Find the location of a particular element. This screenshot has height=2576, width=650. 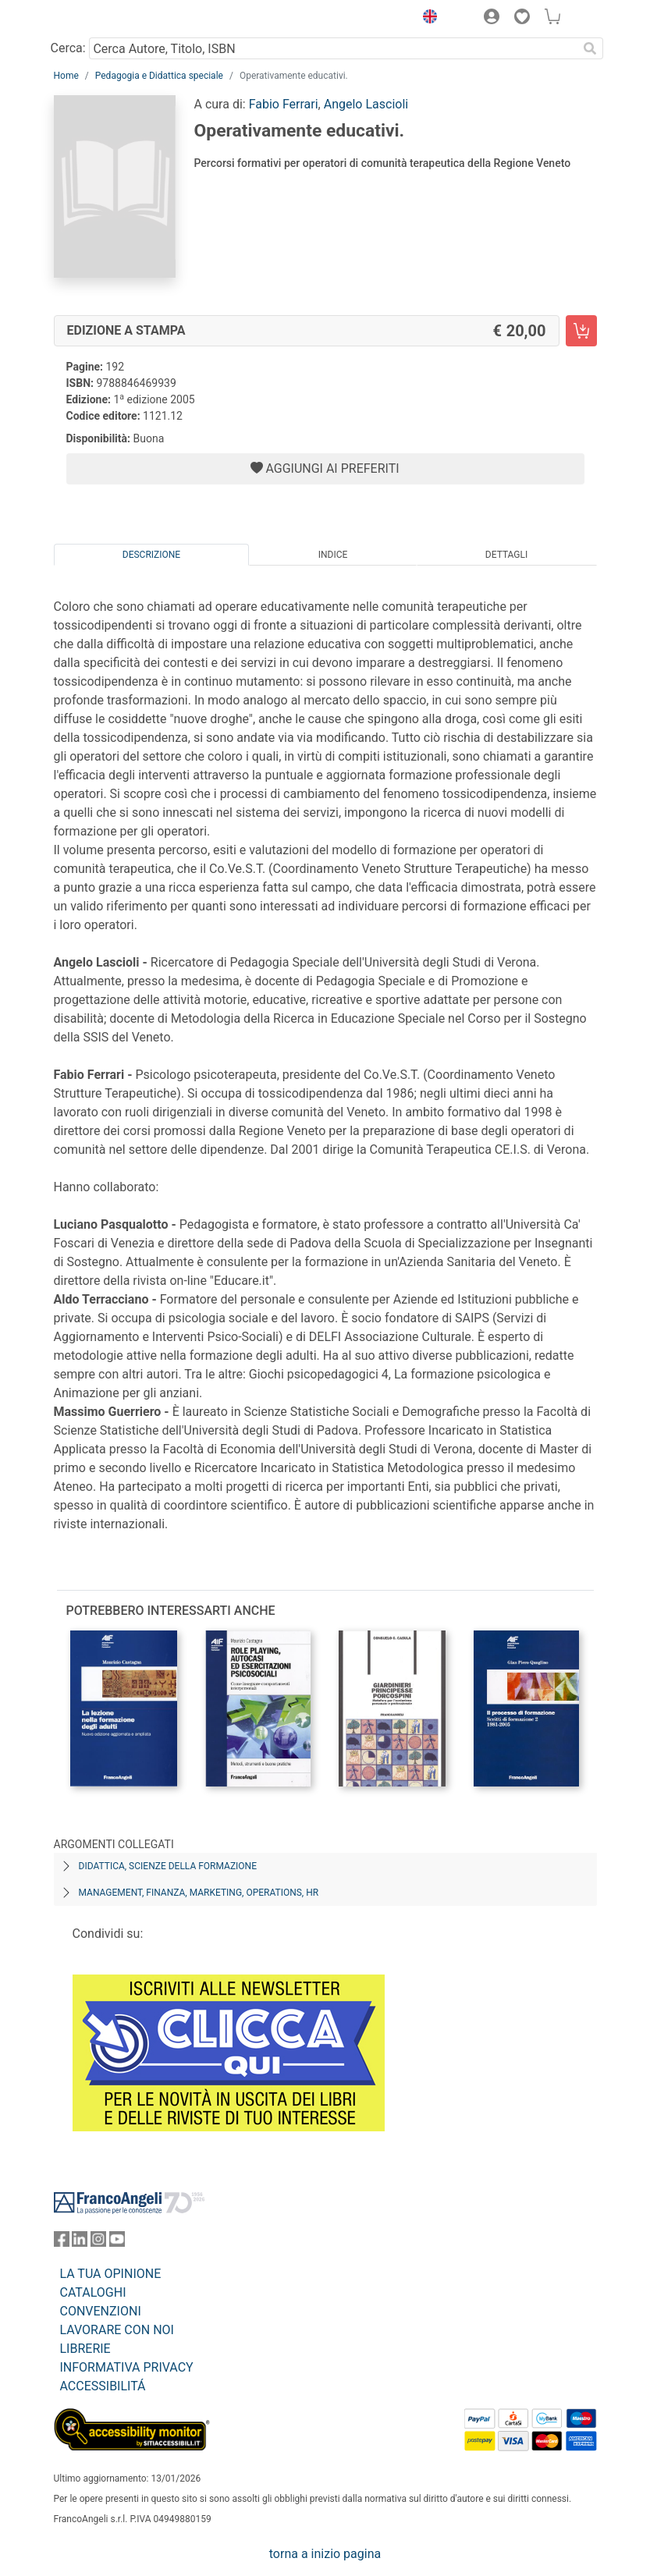

[button] is located at coordinates (427, 19).